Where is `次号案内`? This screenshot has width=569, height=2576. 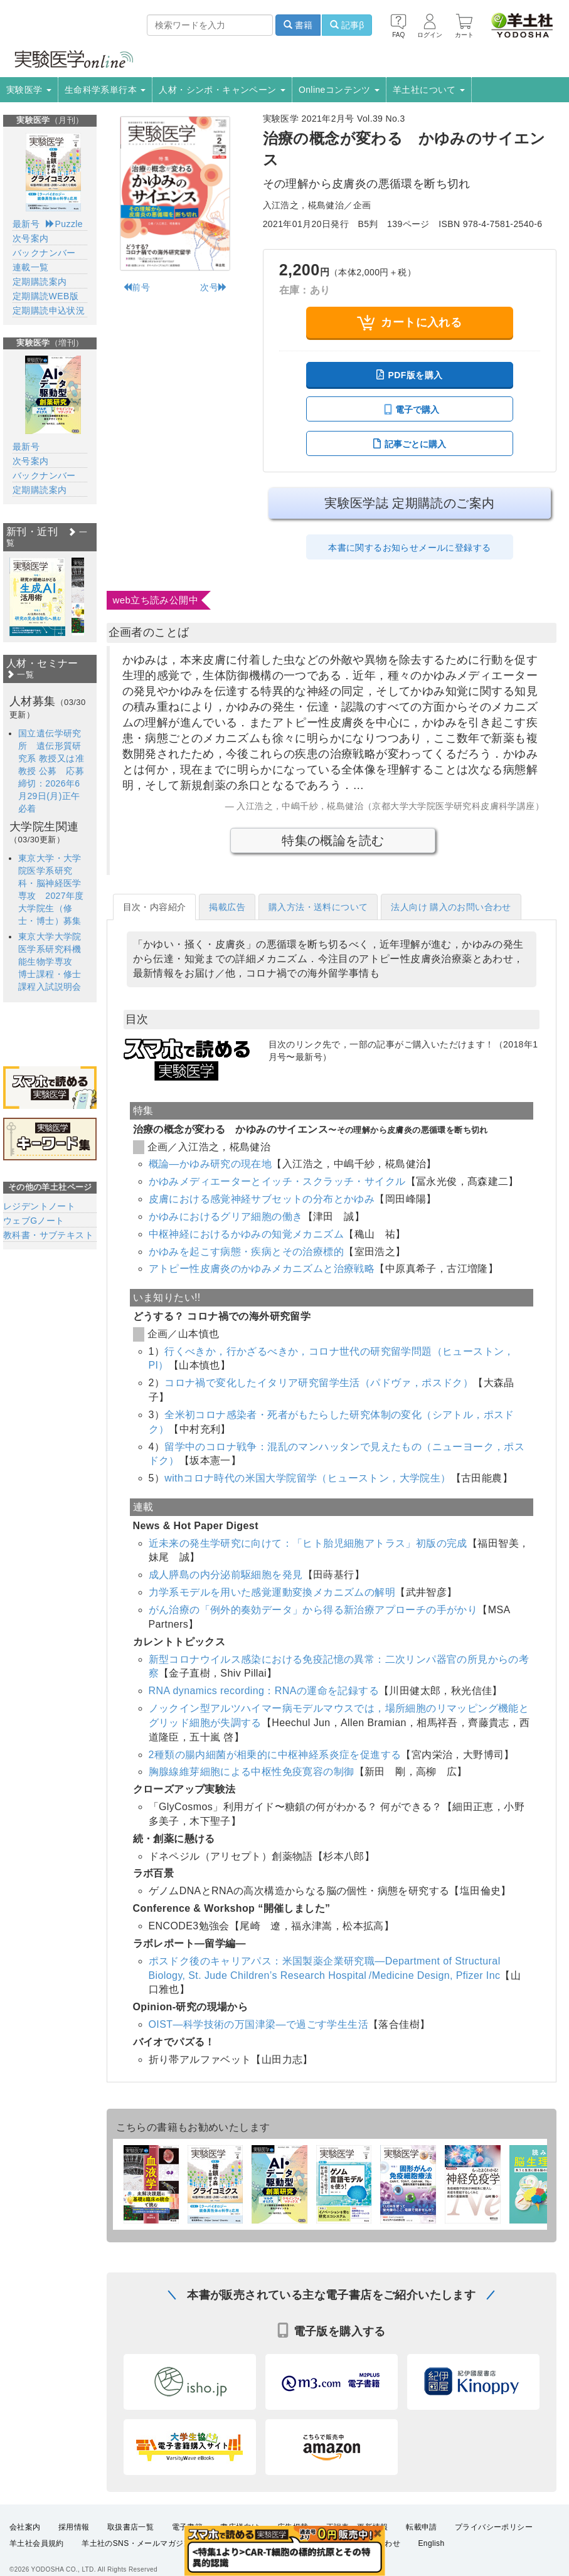
次号案内 is located at coordinates (31, 238).